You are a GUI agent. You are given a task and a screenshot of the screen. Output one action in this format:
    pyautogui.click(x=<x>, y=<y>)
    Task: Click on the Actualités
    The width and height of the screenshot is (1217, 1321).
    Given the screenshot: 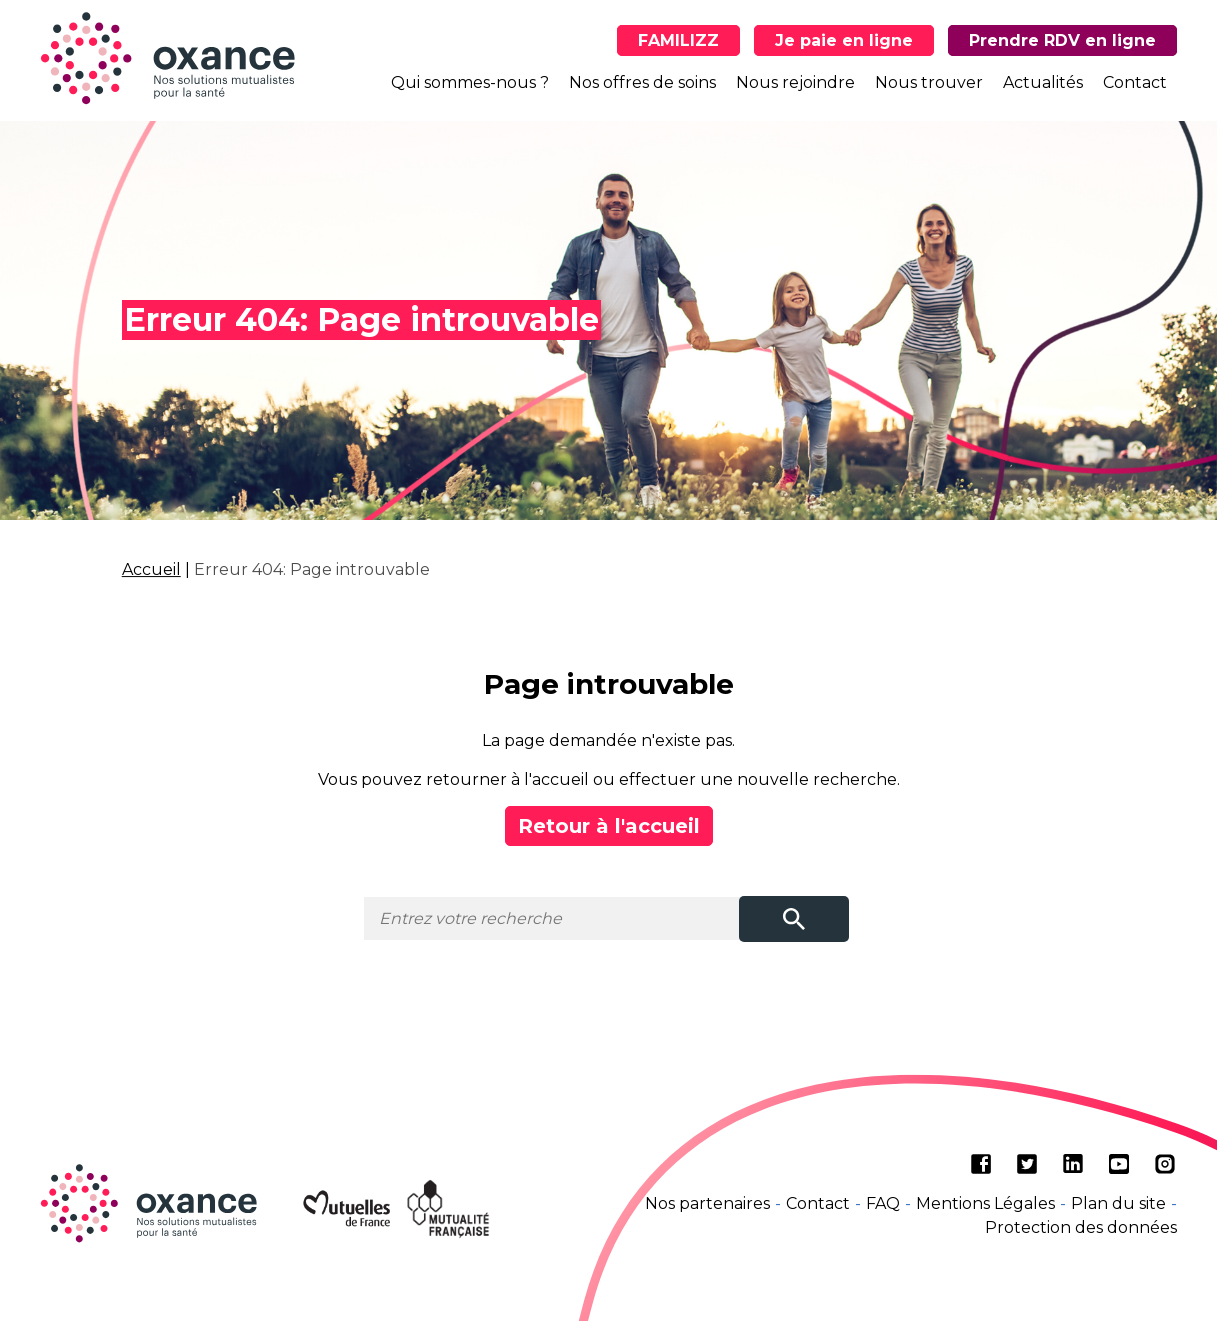 What is the action you would take?
    pyautogui.click(x=1043, y=82)
    